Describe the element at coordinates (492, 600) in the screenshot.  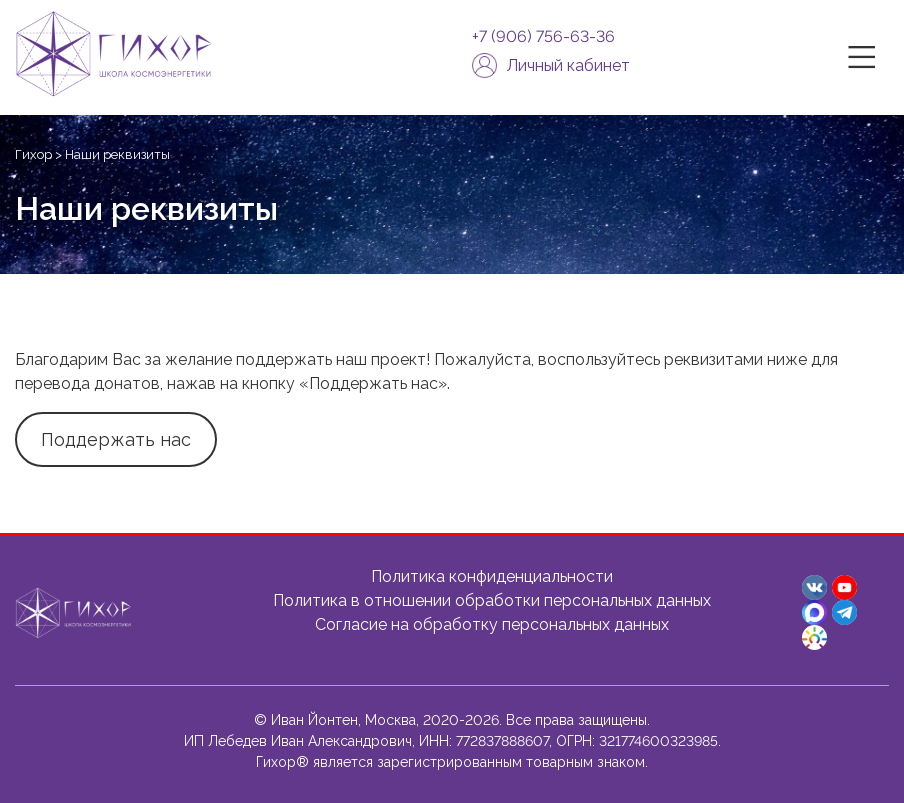
I see `Политика в отношении обработки персональных данных` at that location.